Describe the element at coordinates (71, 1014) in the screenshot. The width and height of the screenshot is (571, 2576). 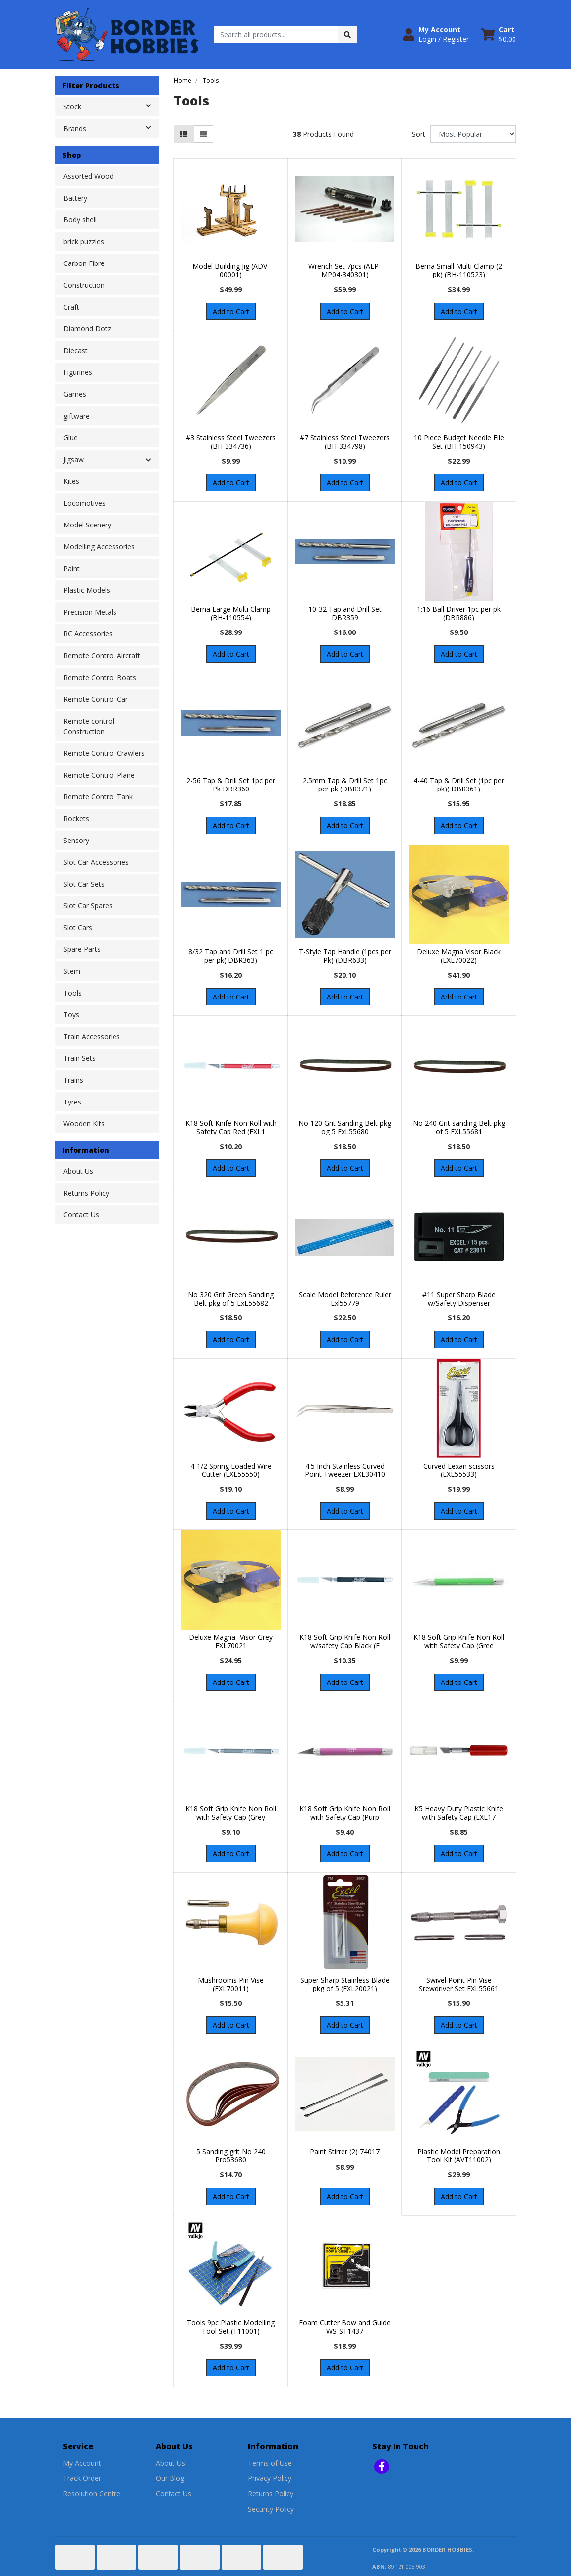
I see `Toys` at that location.